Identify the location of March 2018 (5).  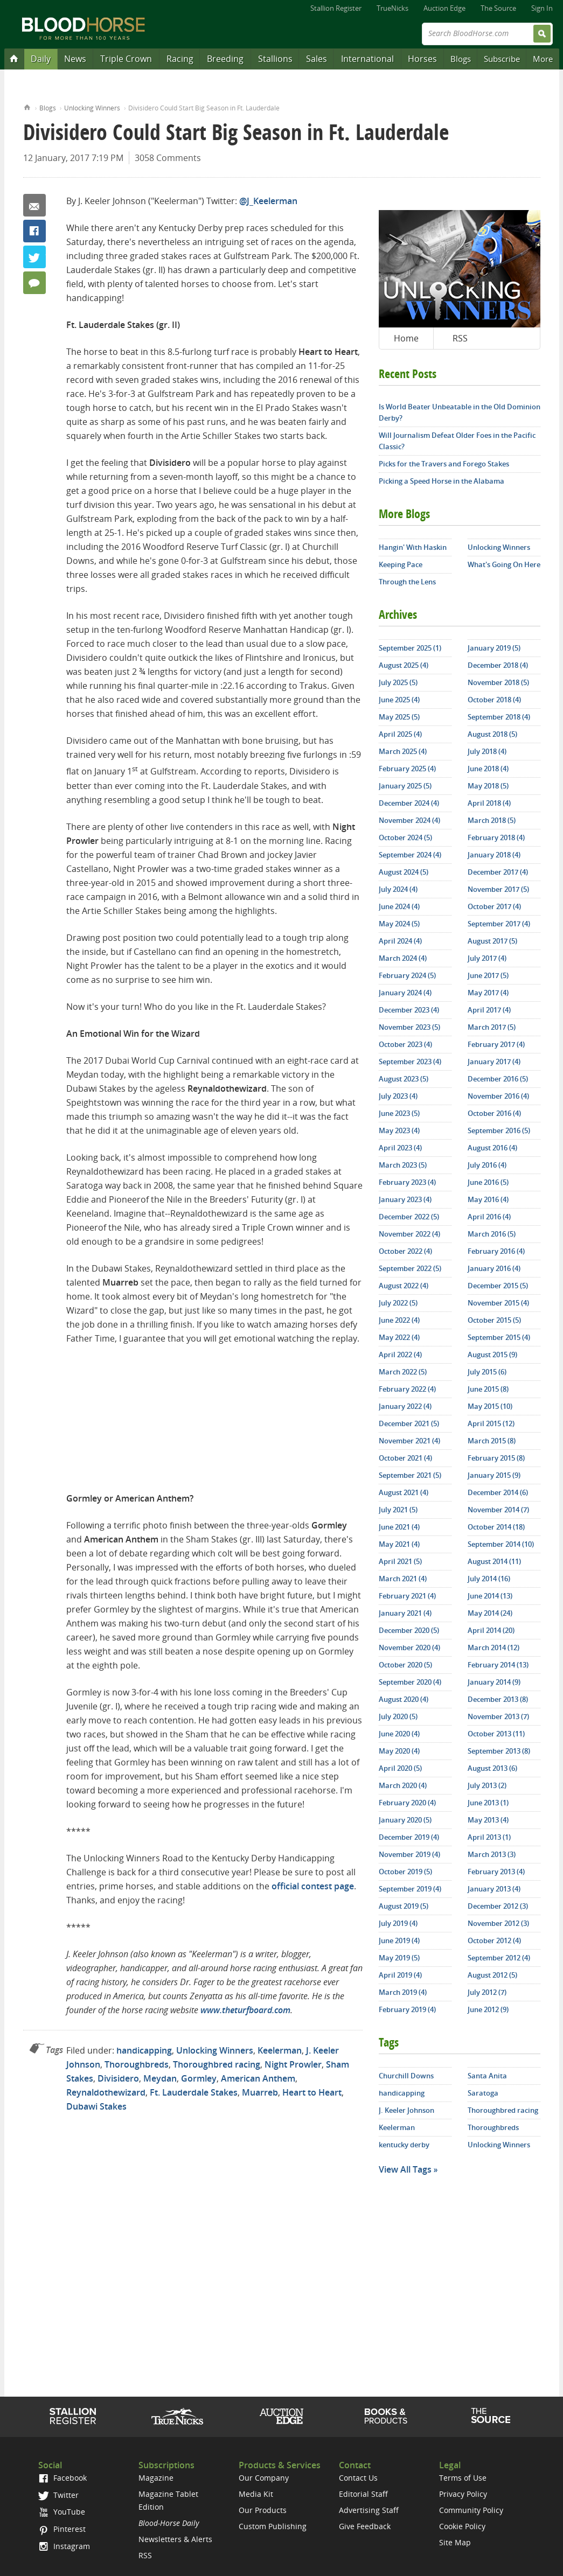
(492, 820).